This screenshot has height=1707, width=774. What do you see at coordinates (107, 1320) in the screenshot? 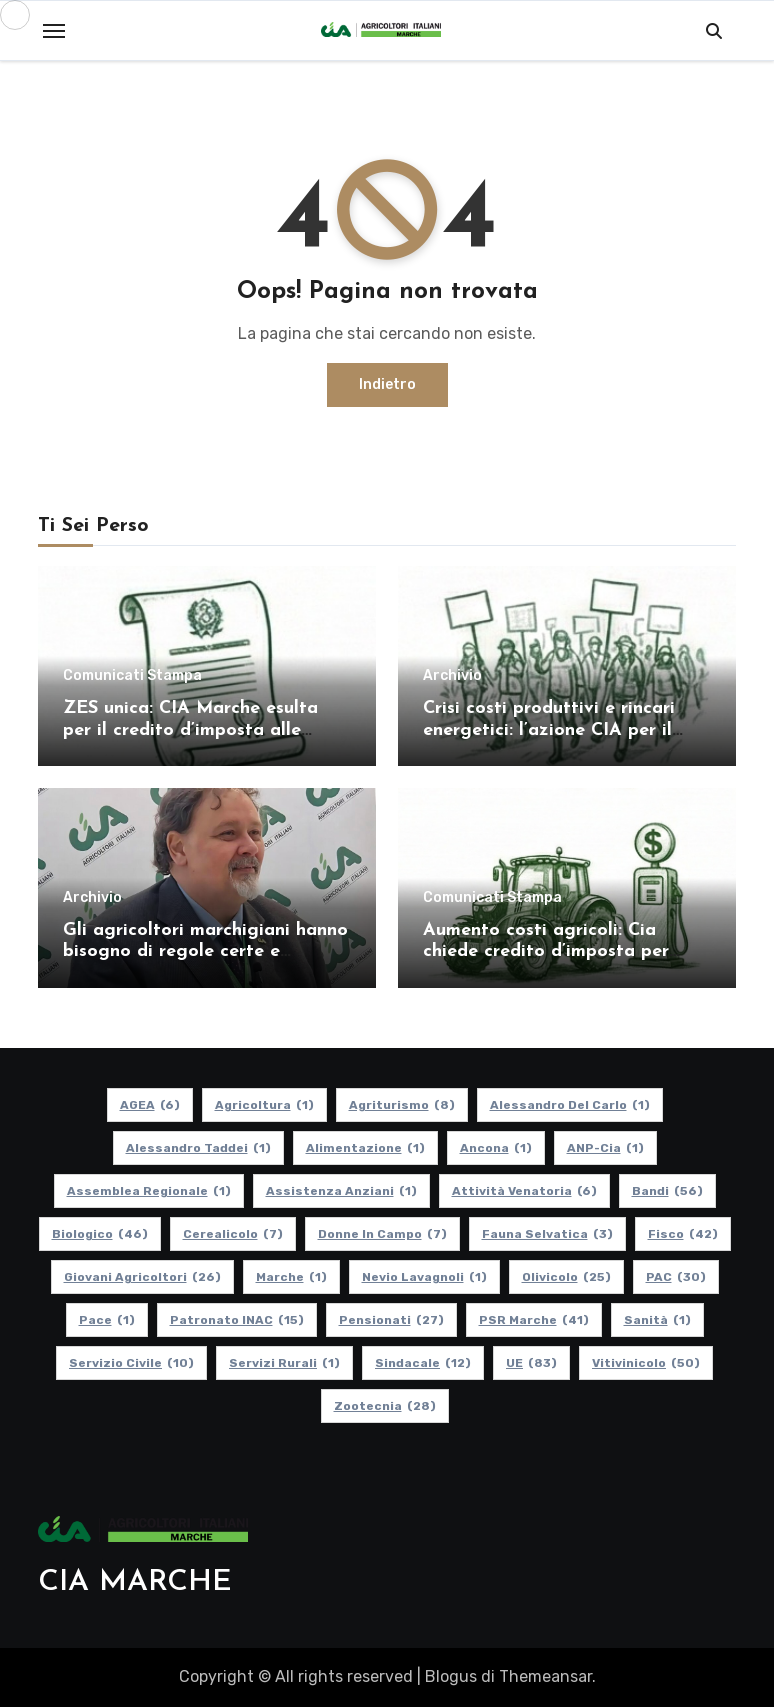
I see `Pace [Pace (1 elemento)]` at bounding box center [107, 1320].